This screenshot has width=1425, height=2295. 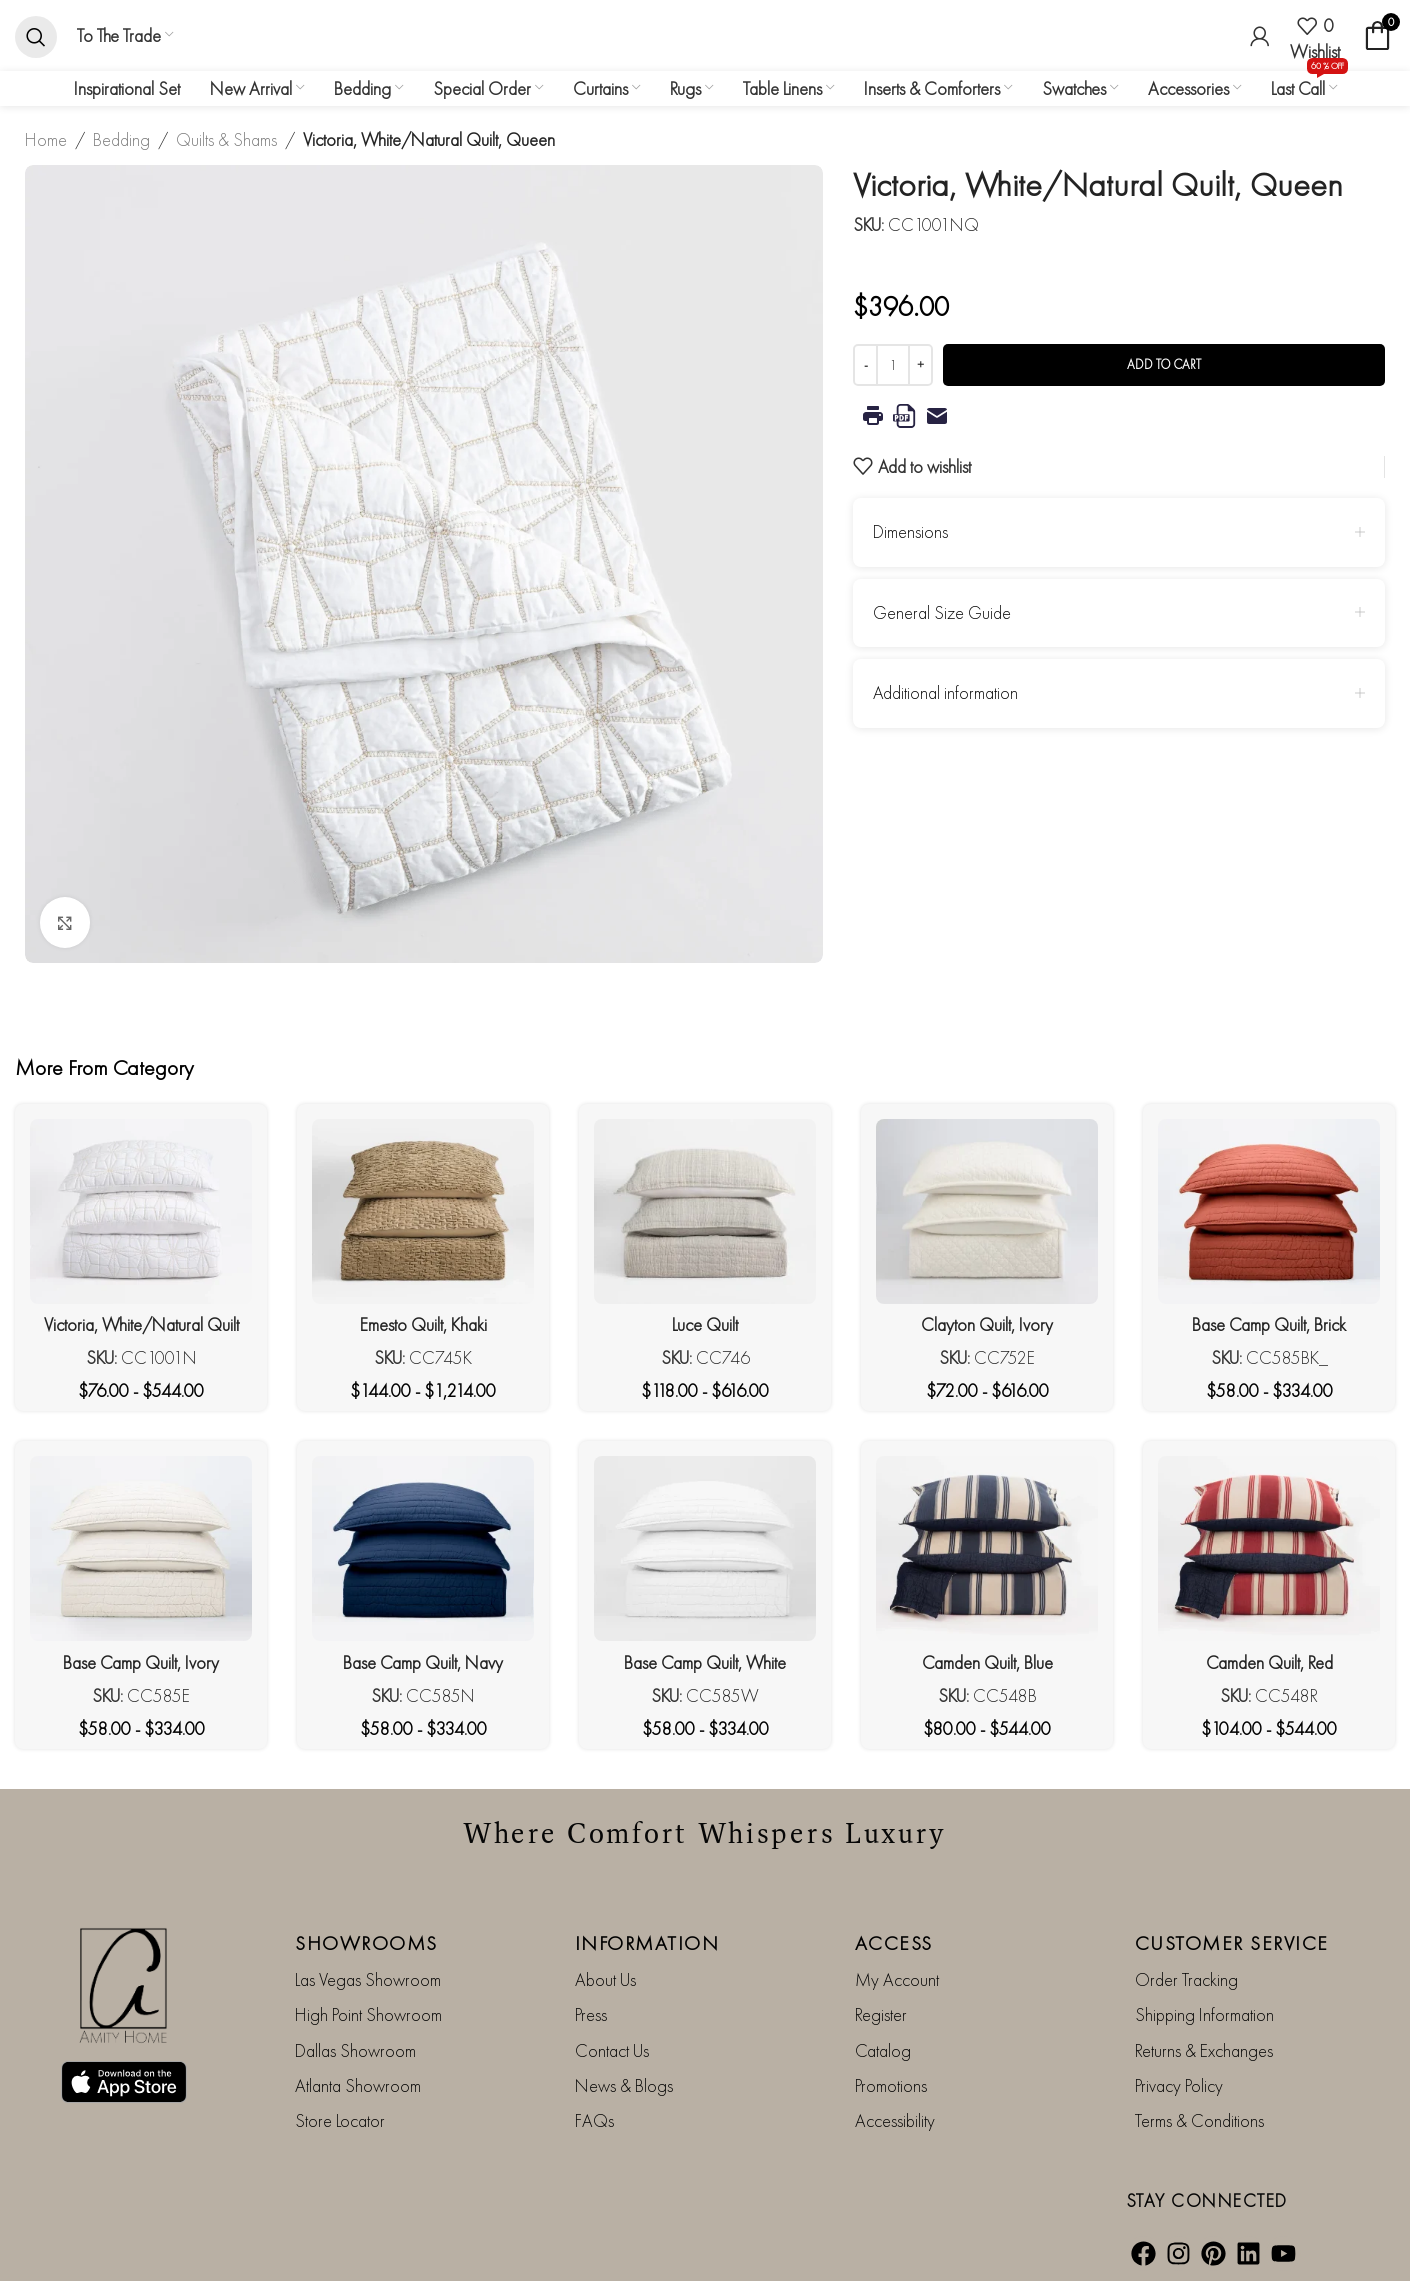 I want to click on Las Vegas Showroom, so click(x=368, y=1979).